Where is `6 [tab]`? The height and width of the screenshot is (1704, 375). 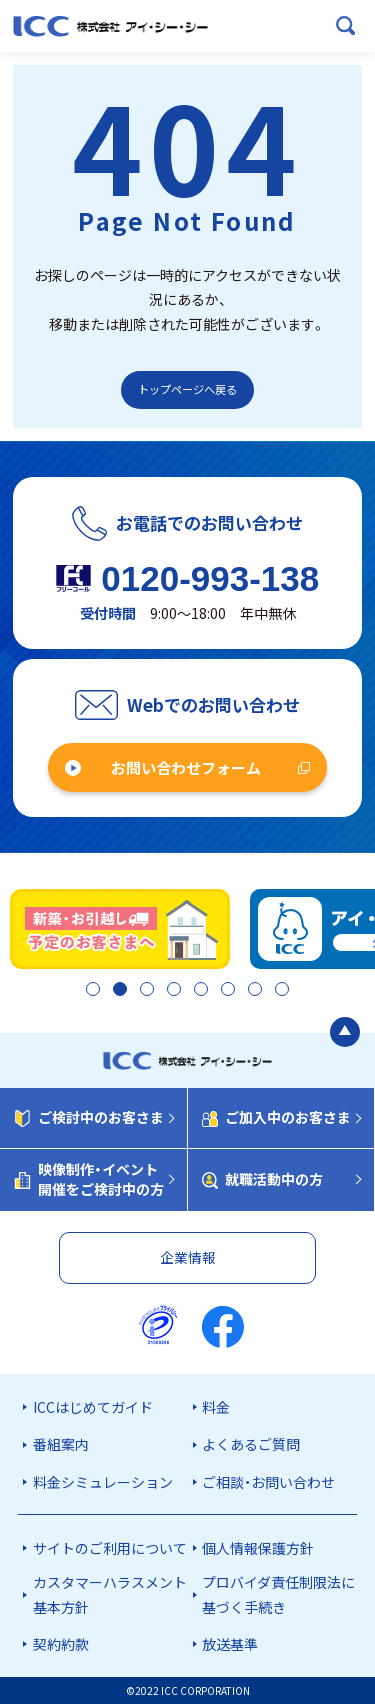 6 [tab] is located at coordinates (228, 991).